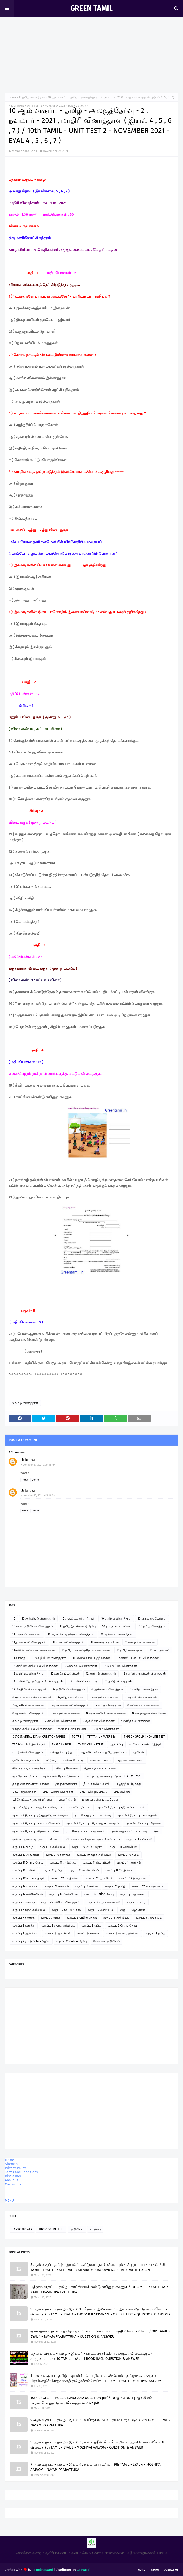 The height and width of the screenshot is (2576, 183). I want to click on வகுப்பு 11 Online தேர்வு, so click(27, 1862).